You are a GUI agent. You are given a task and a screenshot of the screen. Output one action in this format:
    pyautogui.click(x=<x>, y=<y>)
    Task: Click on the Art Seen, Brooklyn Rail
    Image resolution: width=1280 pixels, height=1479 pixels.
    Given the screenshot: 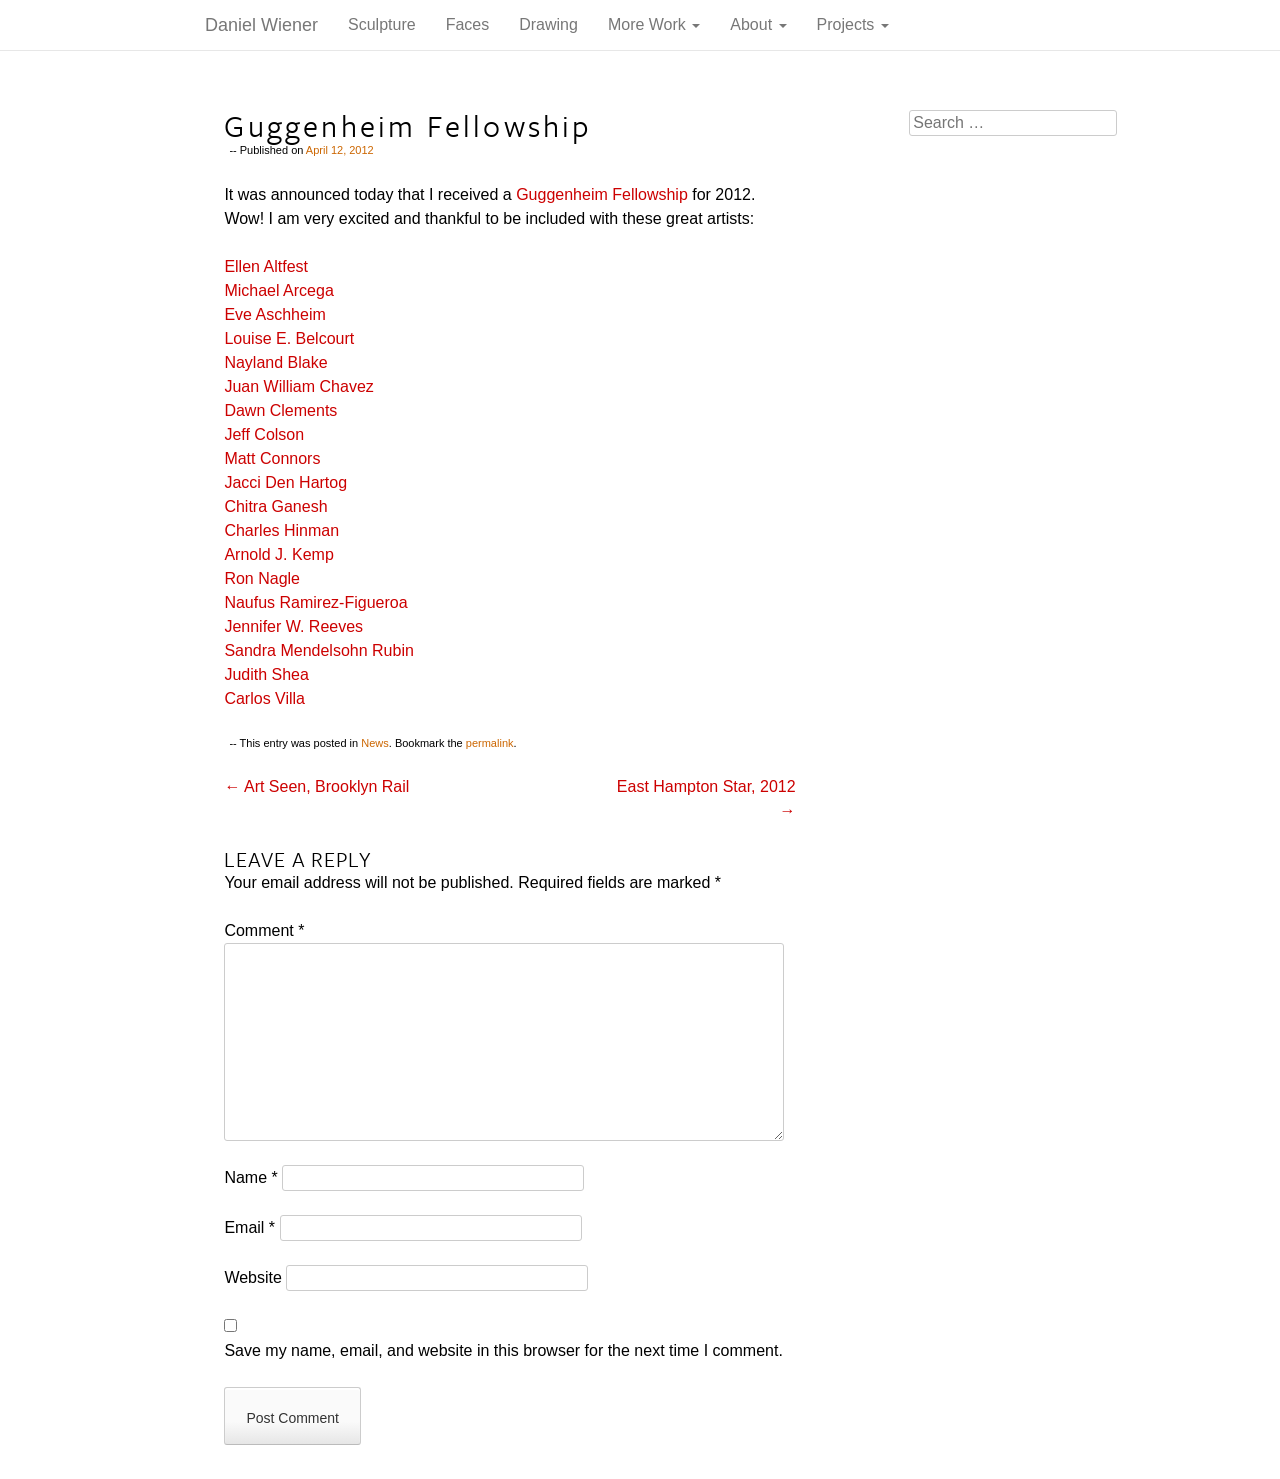 What is the action you would take?
    pyautogui.click(x=316, y=786)
    